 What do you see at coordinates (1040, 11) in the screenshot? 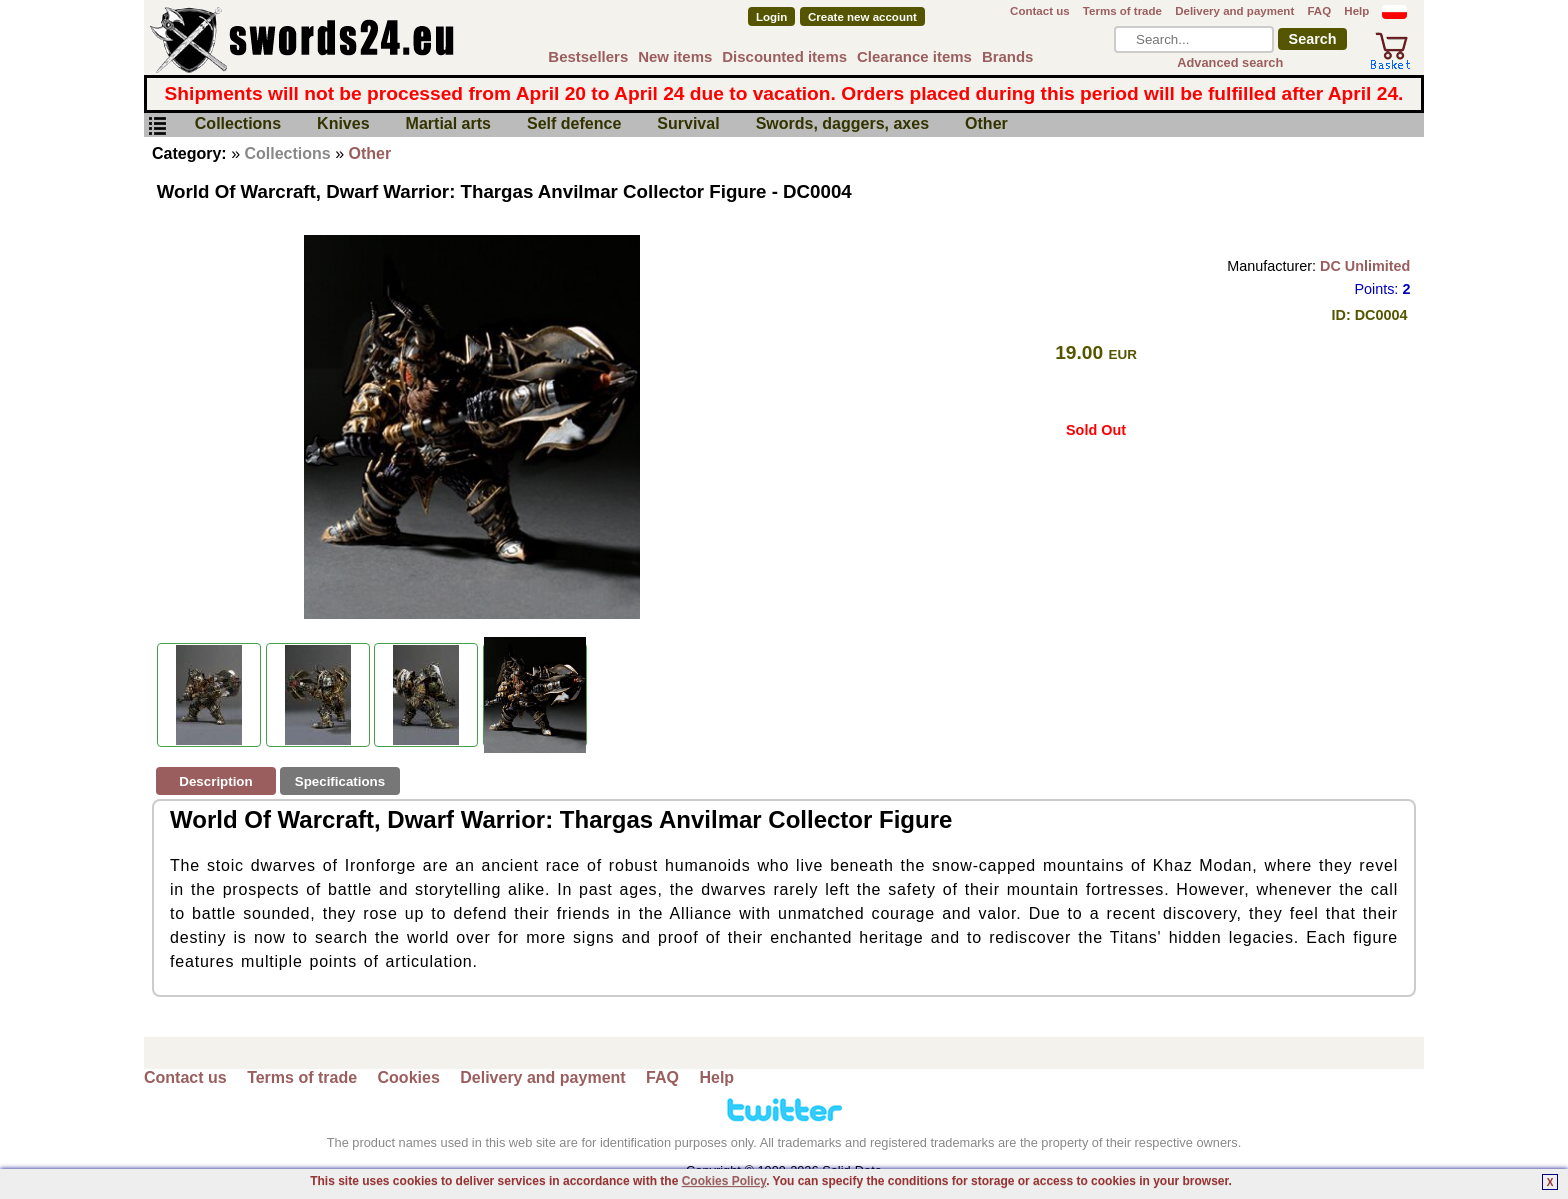
I see `Contact us` at bounding box center [1040, 11].